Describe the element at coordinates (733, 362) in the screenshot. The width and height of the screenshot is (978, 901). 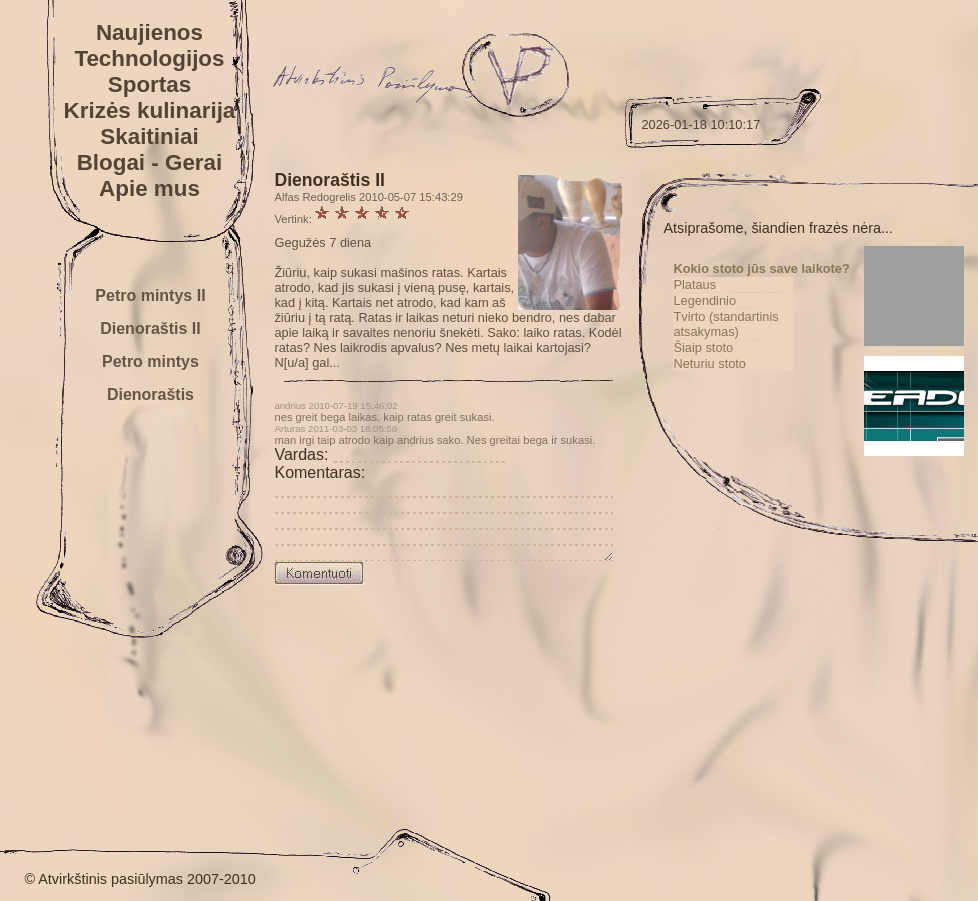
I see `Šiaip stoto` at that location.